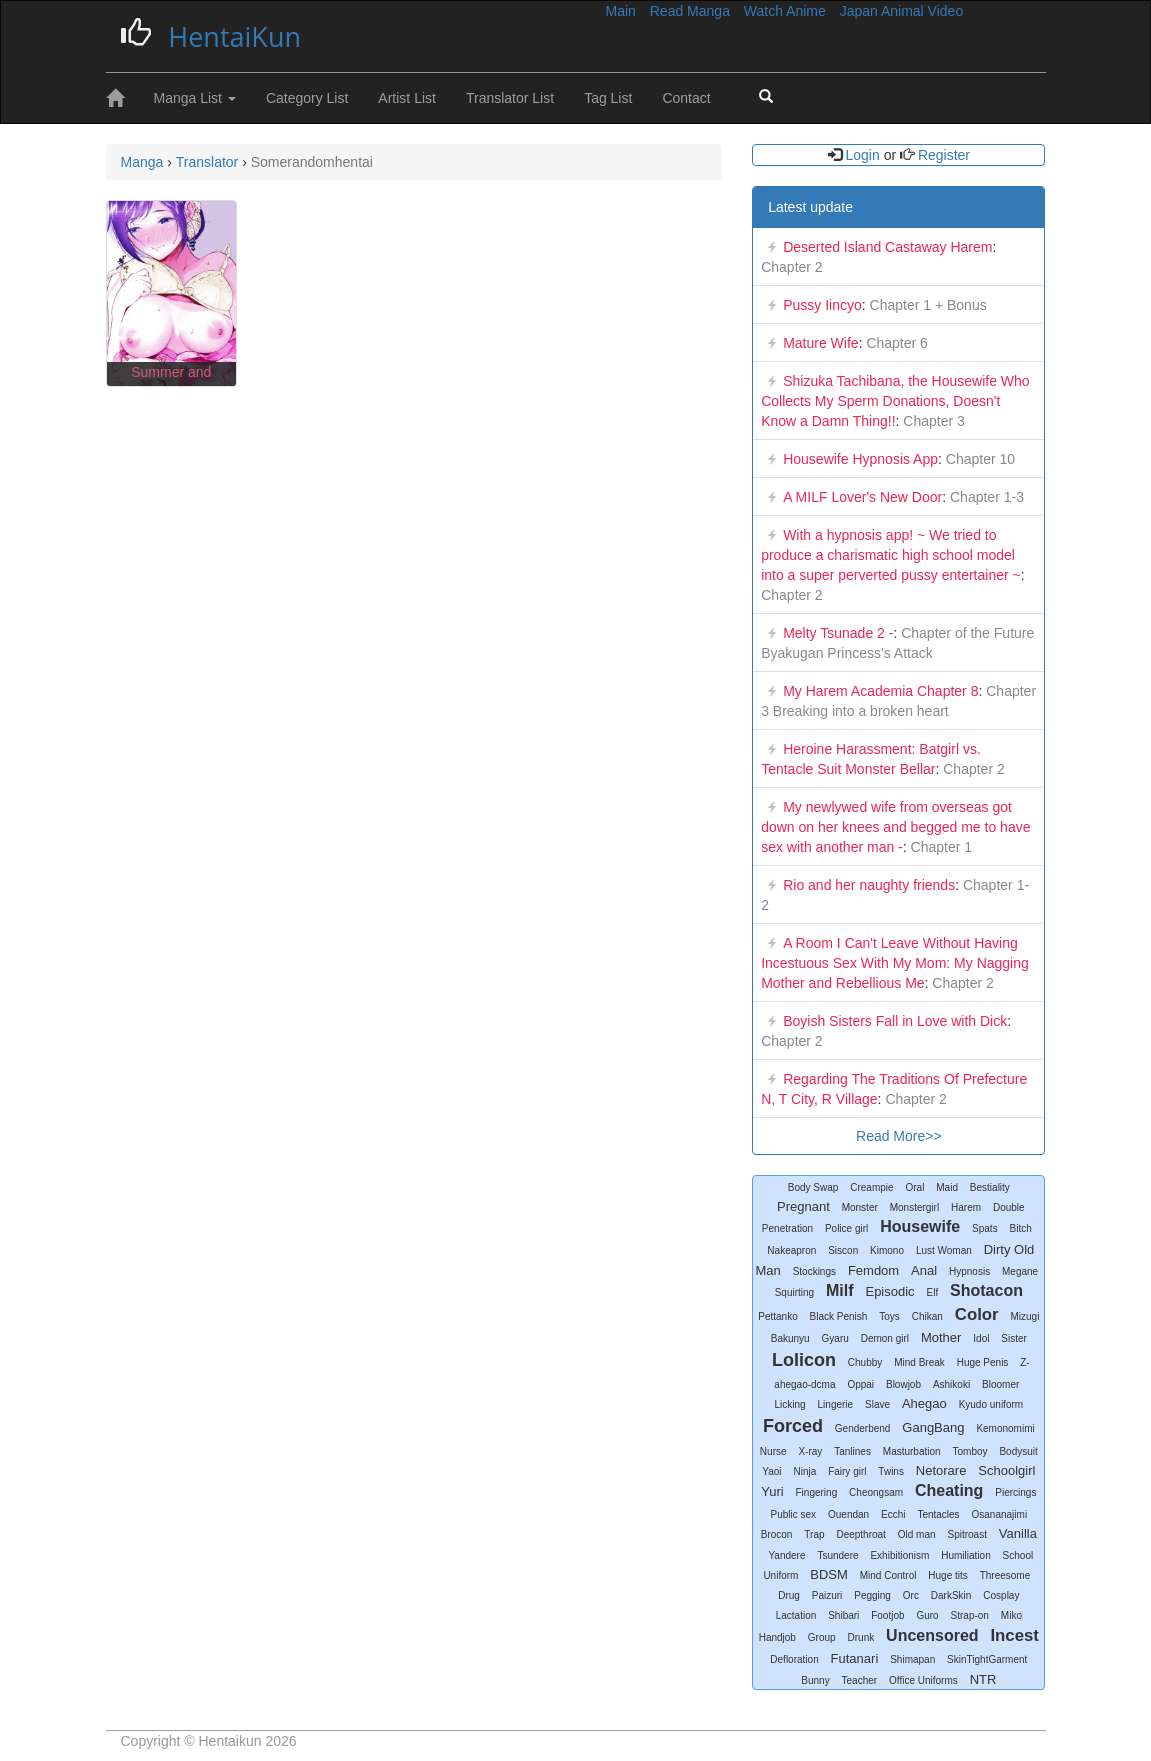 The width and height of the screenshot is (1151, 1761). What do you see at coordinates (978, 459) in the screenshot?
I see `Chapter 10` at bounding box center [978, 459].